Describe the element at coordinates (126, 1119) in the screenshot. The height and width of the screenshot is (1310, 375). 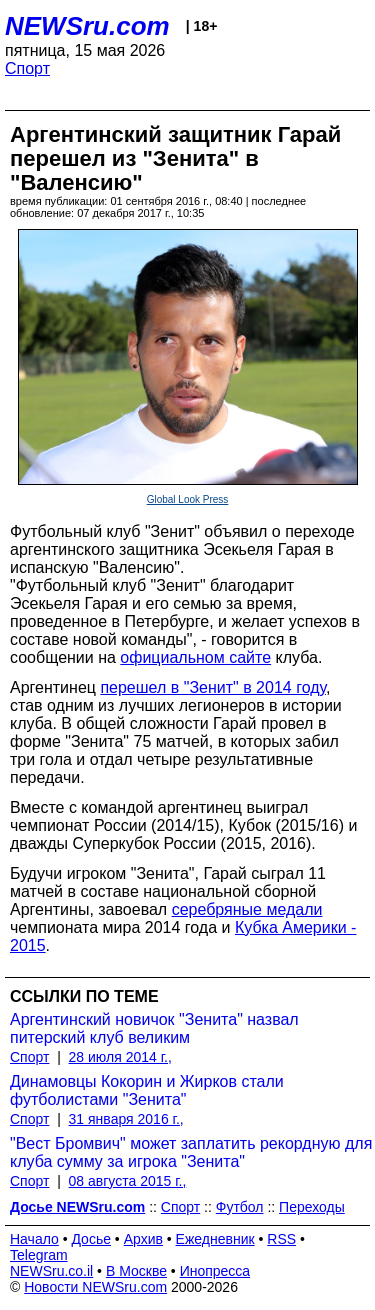
I see `31 января 2016 г.,` at that location.